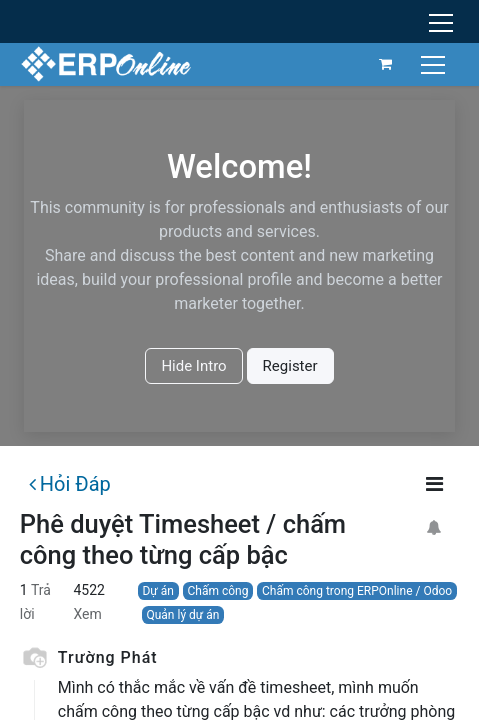 This screenshot has width=479, height=720. I want to click on Hide Intro, so click(193, 366).